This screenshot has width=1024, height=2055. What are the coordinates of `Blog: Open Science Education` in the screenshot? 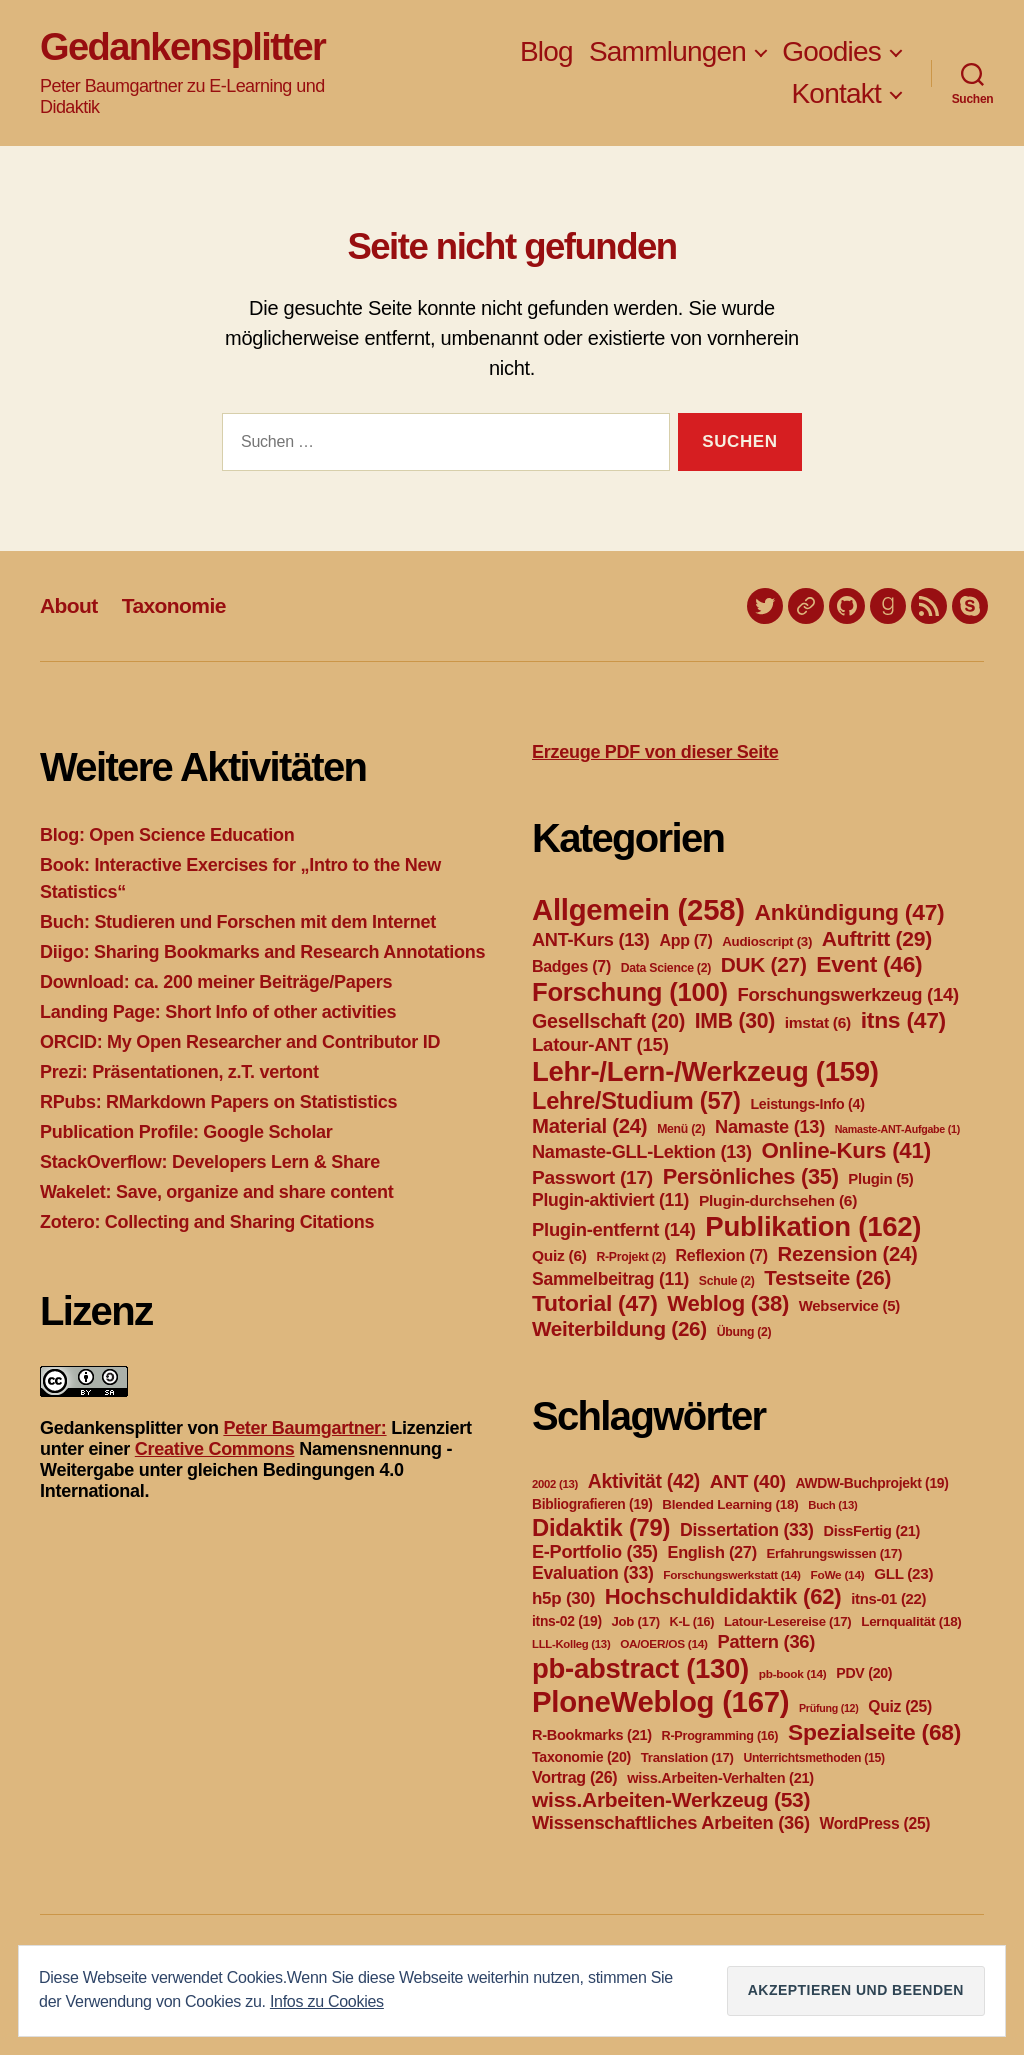 It's located at (167, 835).